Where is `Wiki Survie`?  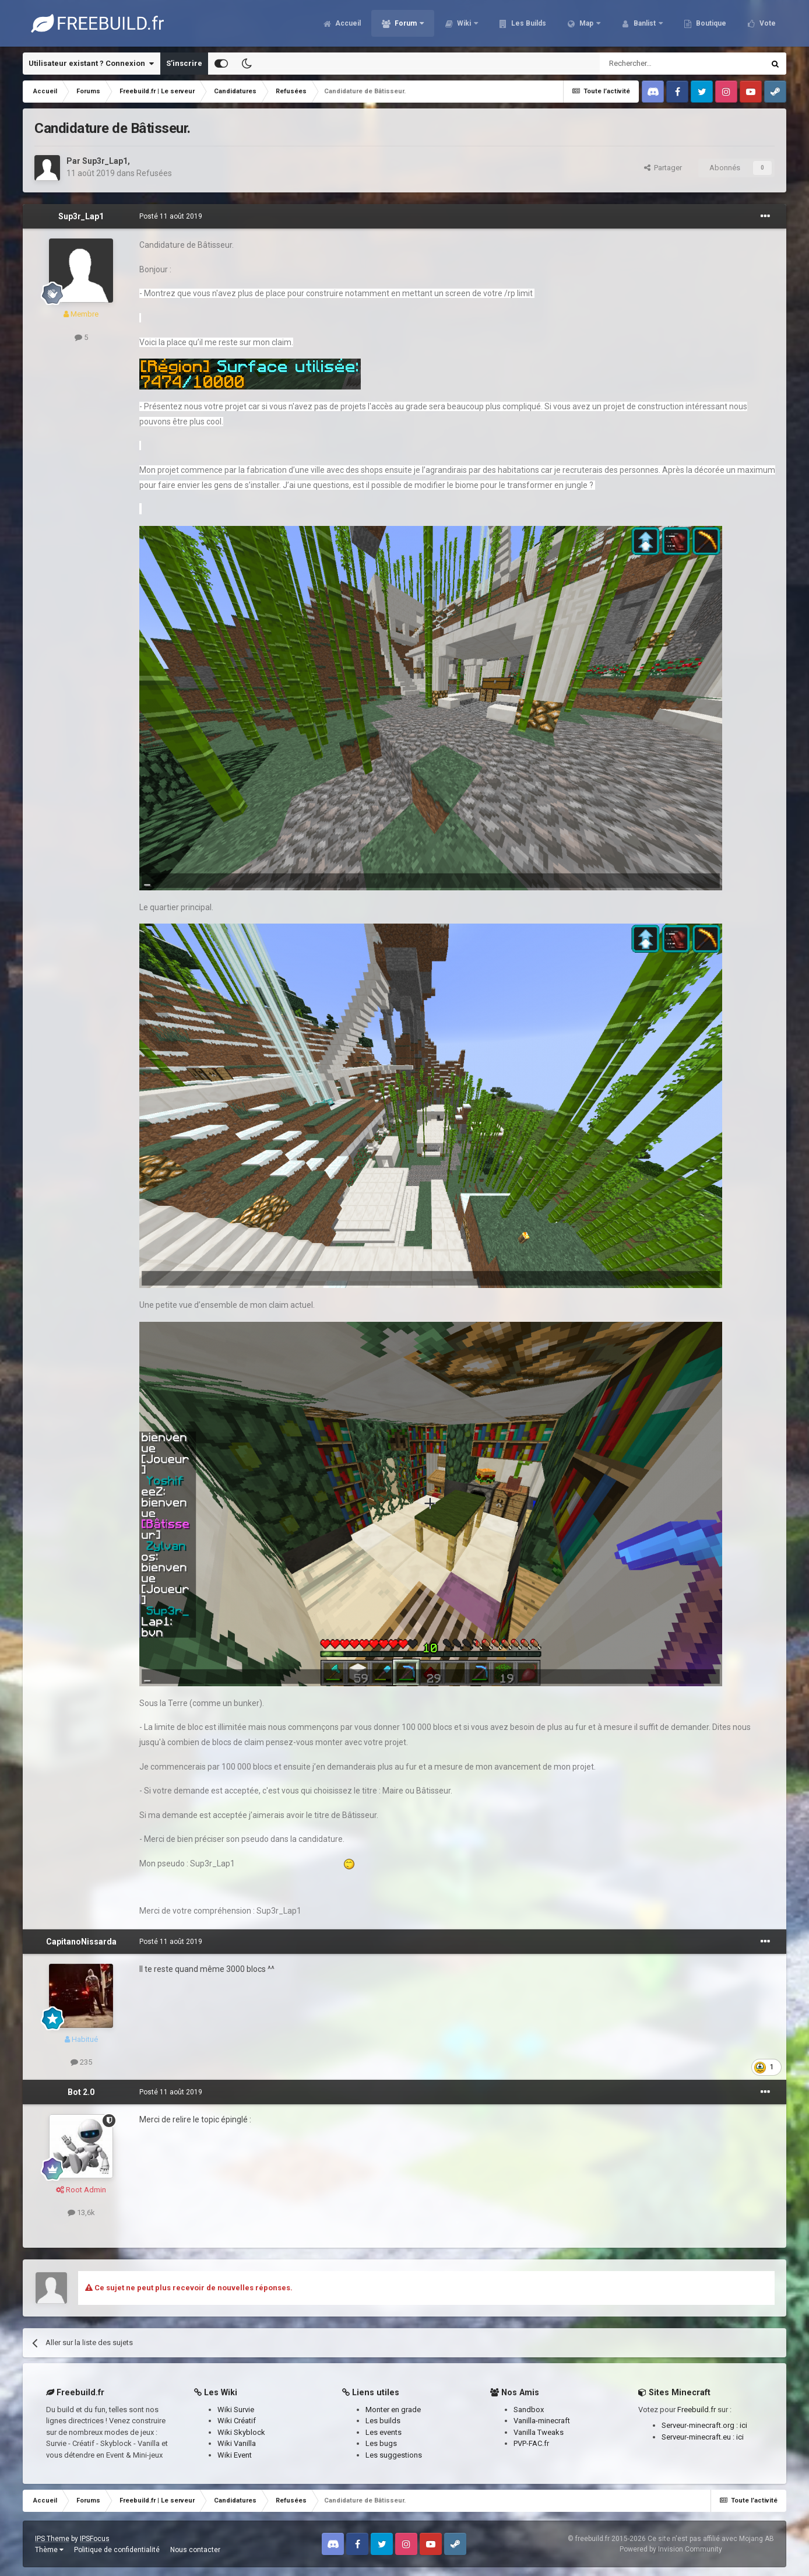 Wiki Survie is located at coordinates (235, 2409).